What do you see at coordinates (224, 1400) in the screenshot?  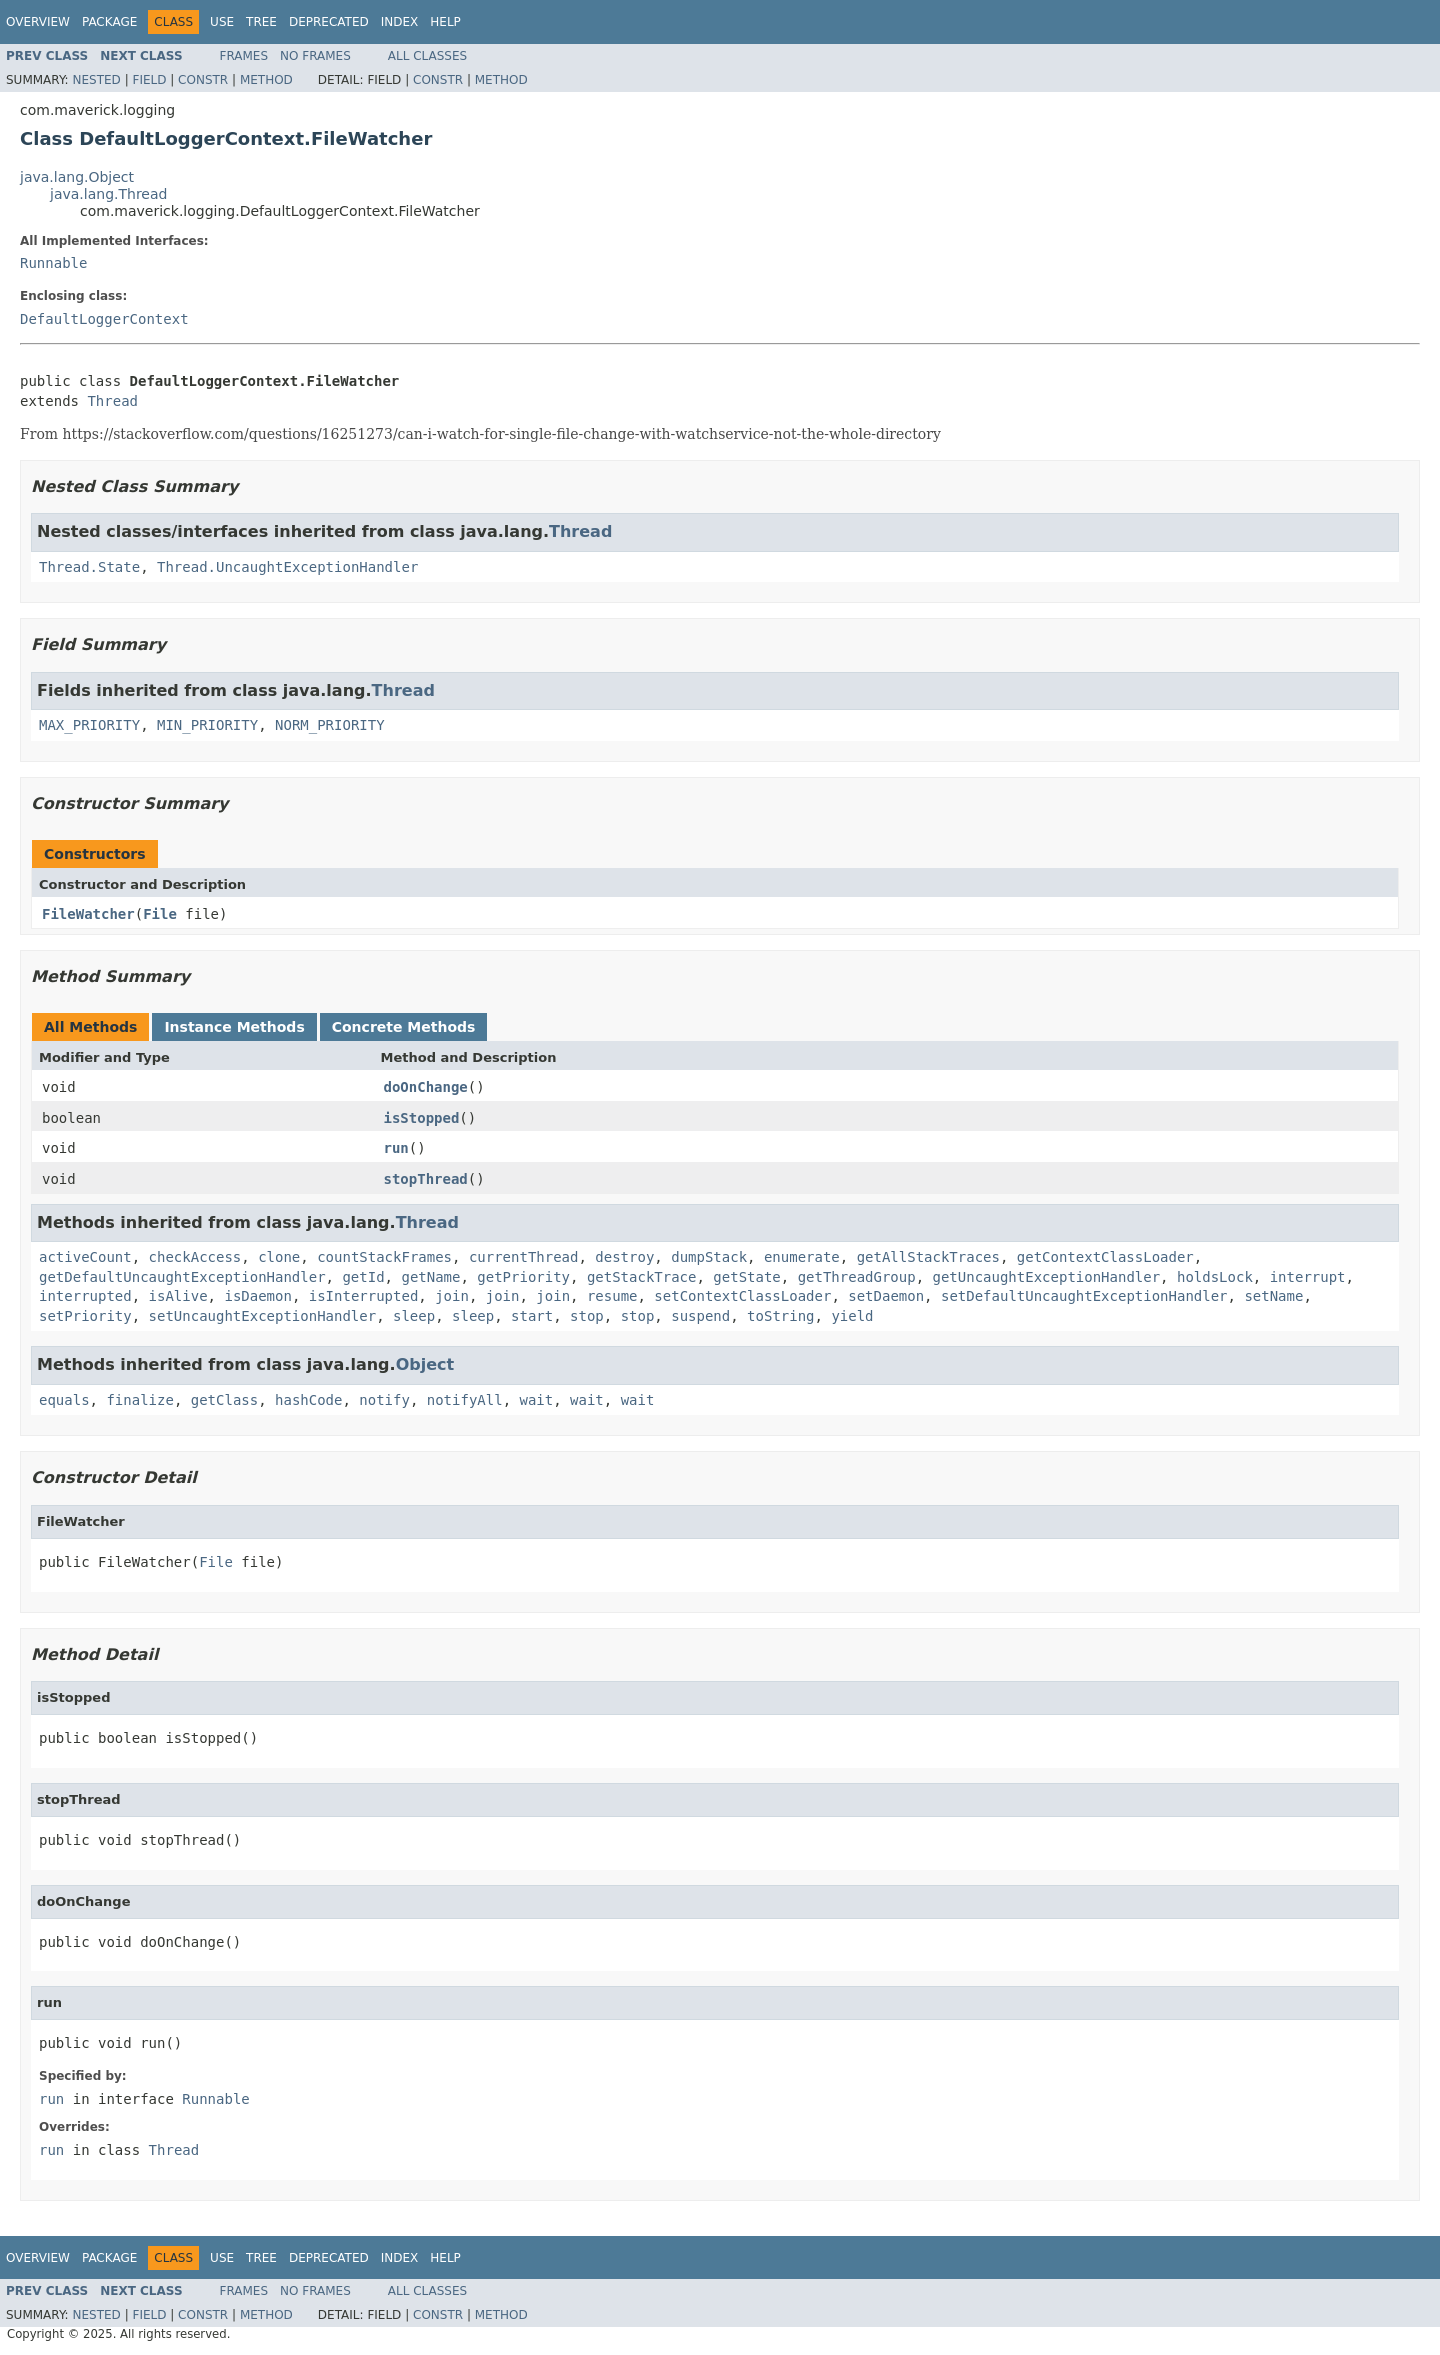 I see `getClass` at bounding box center [224, 1400].